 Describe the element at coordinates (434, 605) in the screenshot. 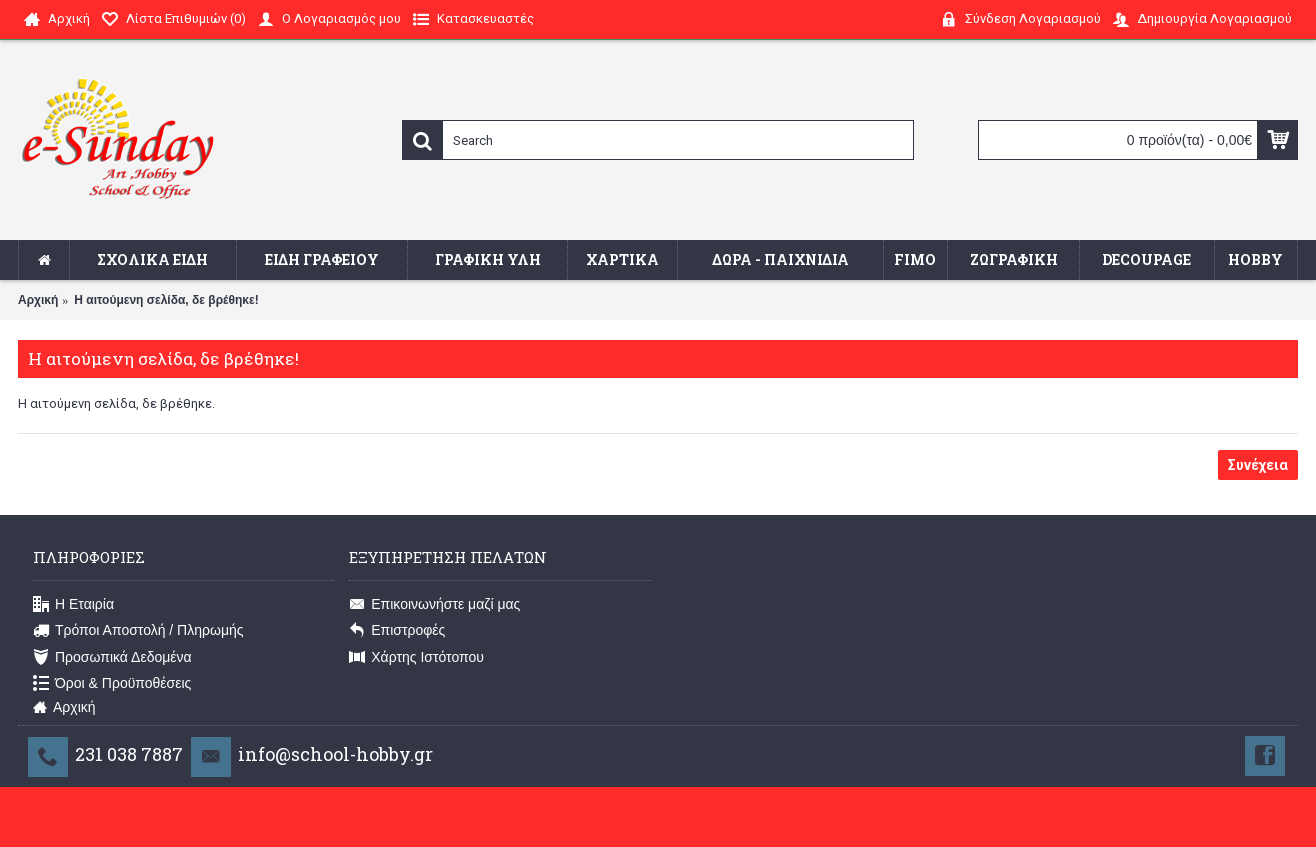

I see `Επικοινωνήστε μαζί μας` at that location.